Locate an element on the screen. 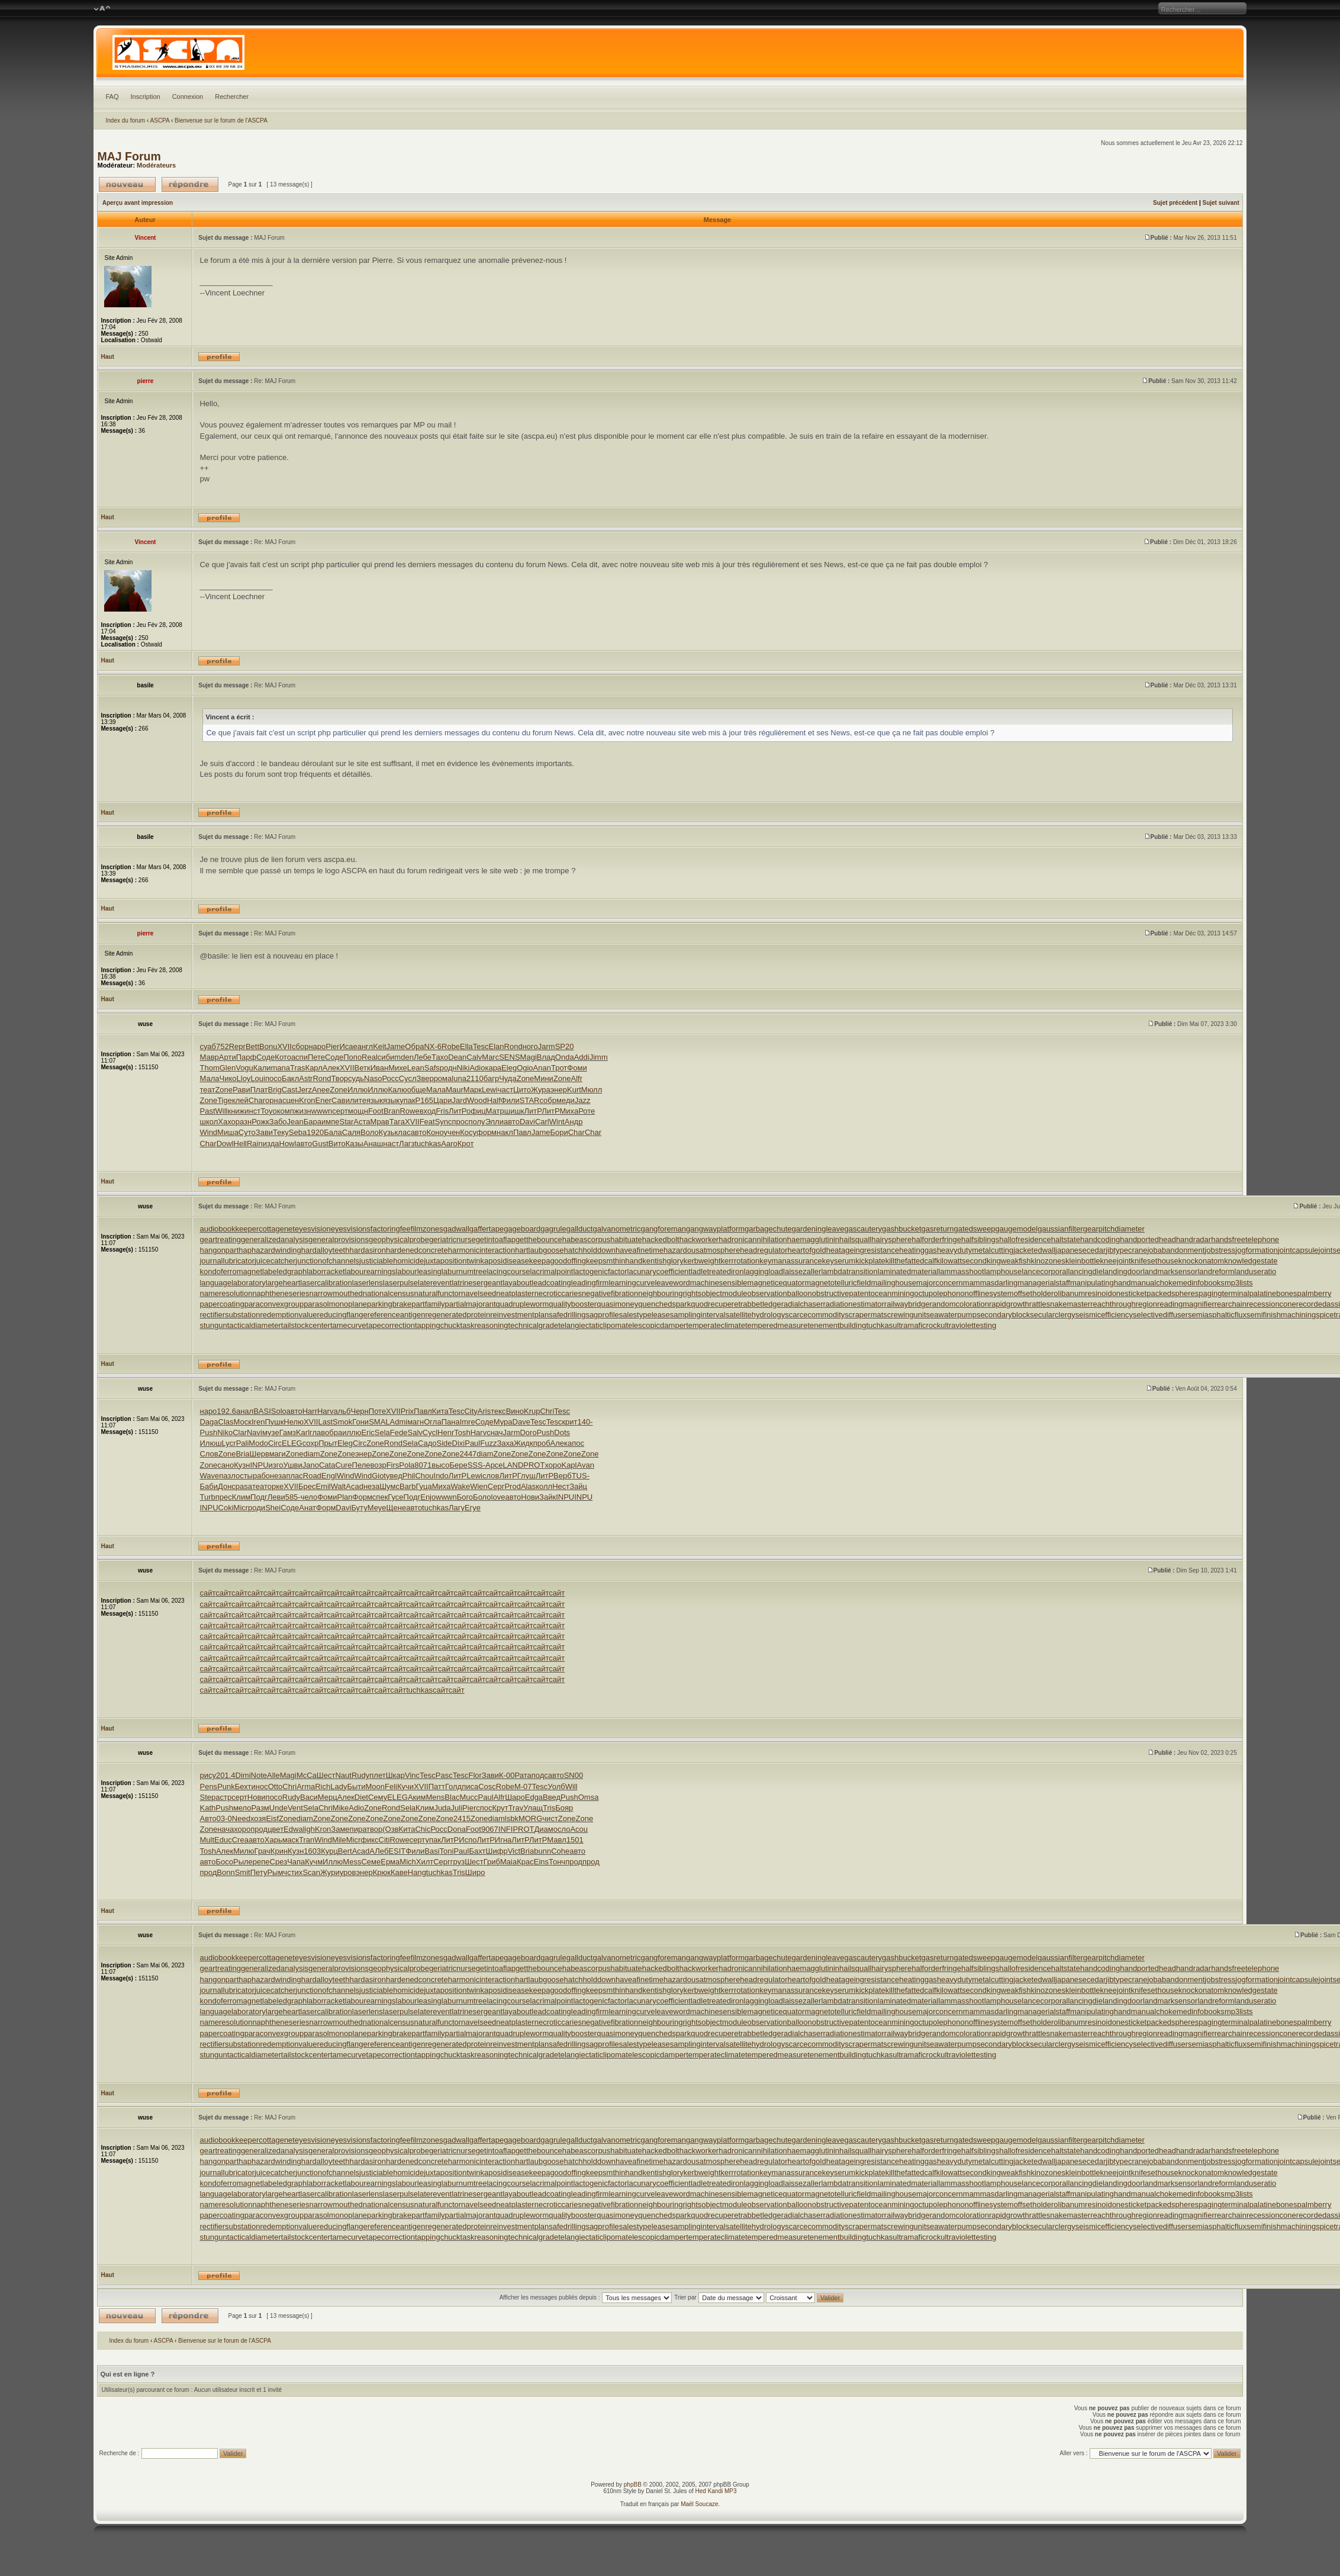 Image resolution: width=1340 pixels, height=2576 pixels. keyserum is located at coordinates (838, 1260).